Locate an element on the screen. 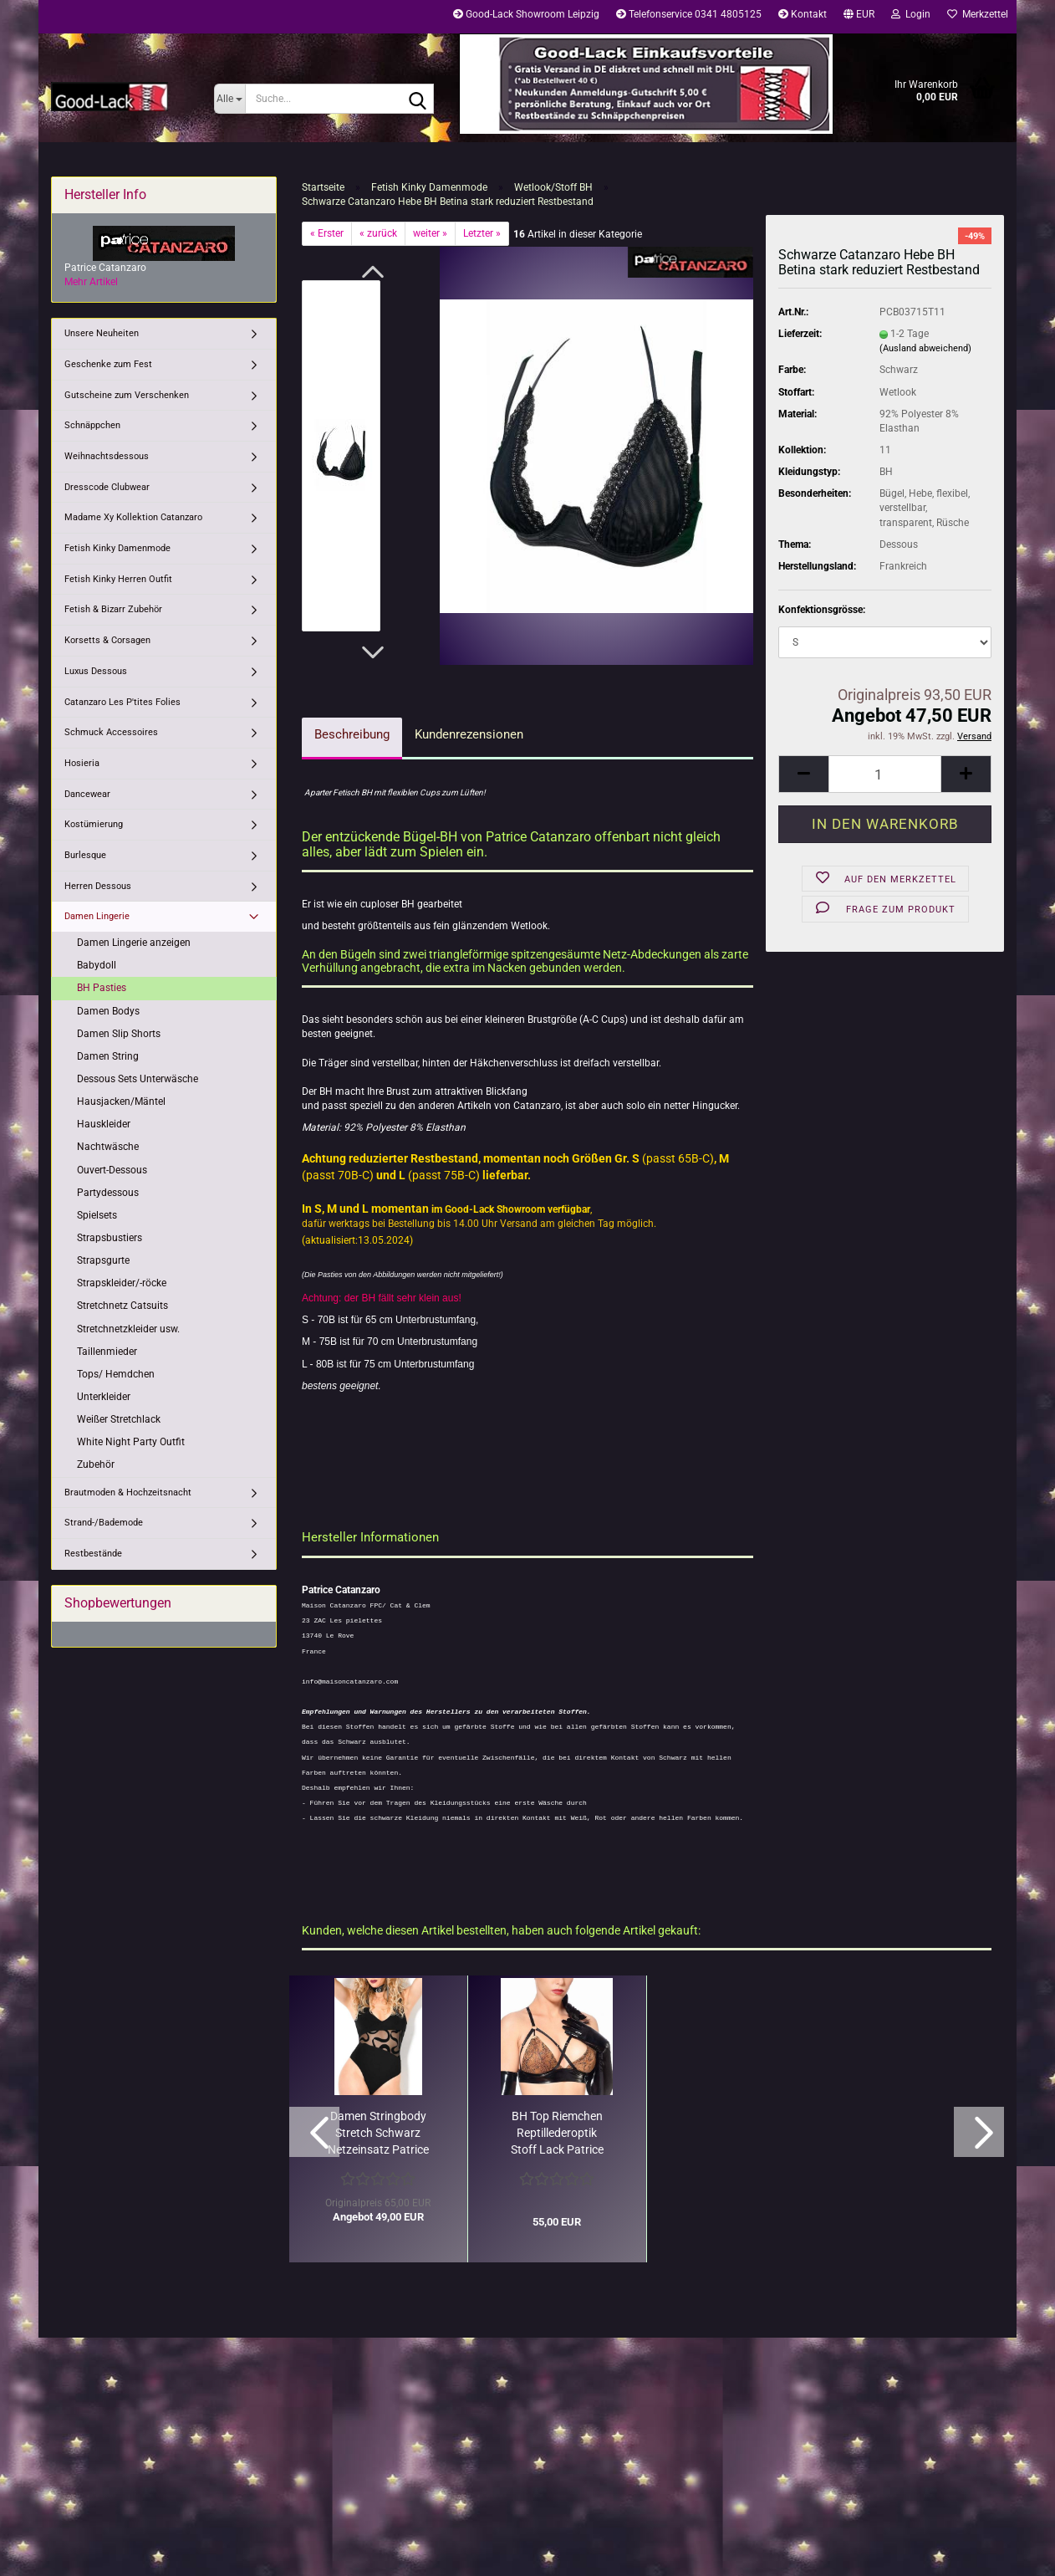 The width and height of the screenshot is (1055, 2576). (Ausland abweichend) is located at coordinates (925, 348).